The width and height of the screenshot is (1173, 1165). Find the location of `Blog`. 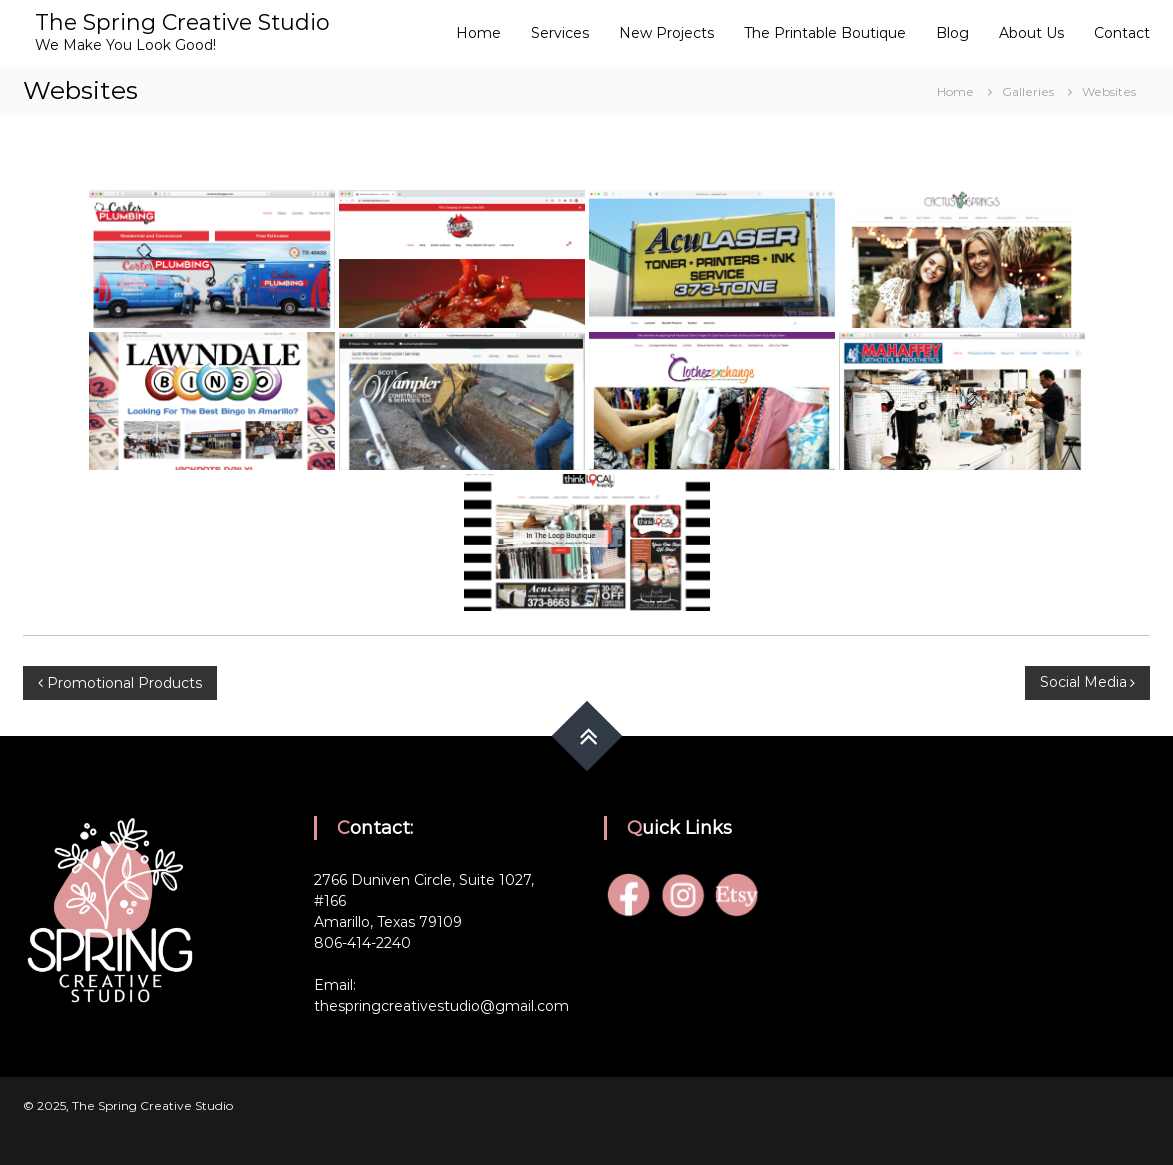

Blog is located at coordinates (952, 33).